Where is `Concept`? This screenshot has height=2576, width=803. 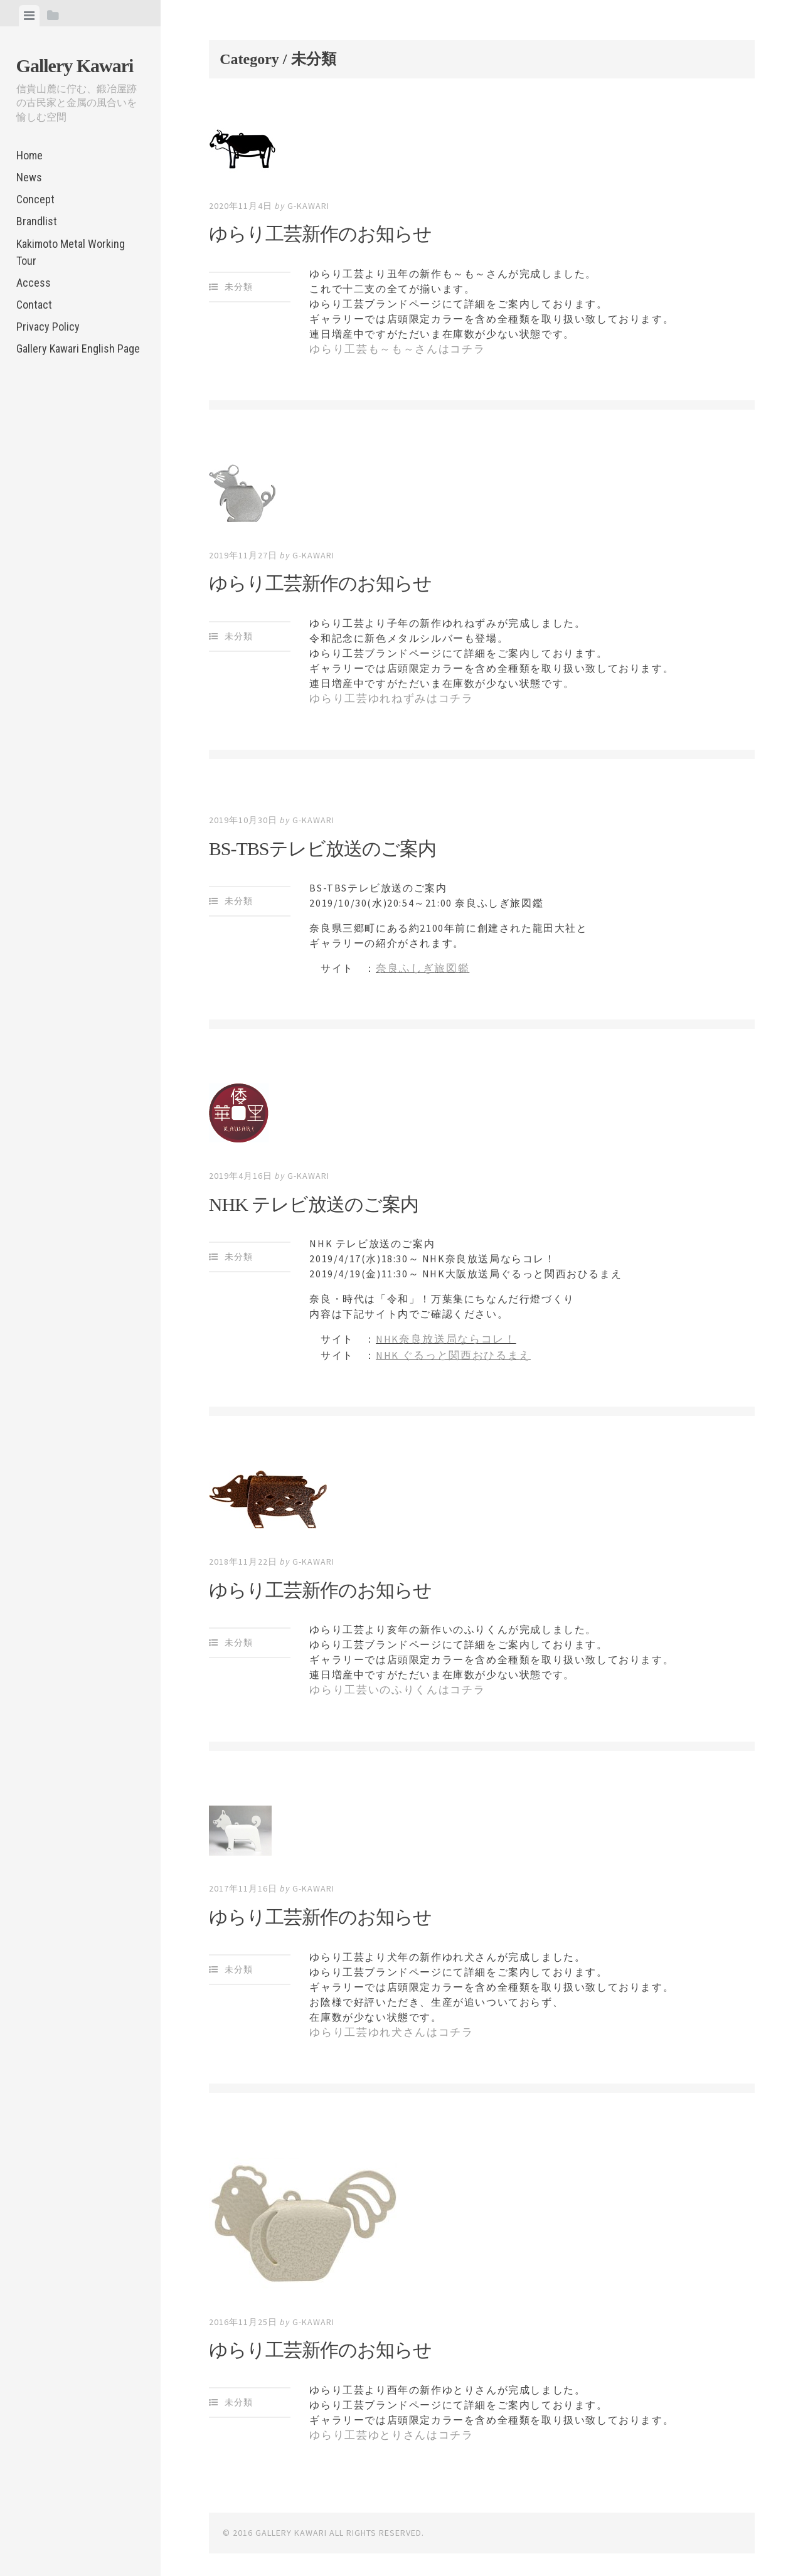 Concept is located at coordinates (35, 199).